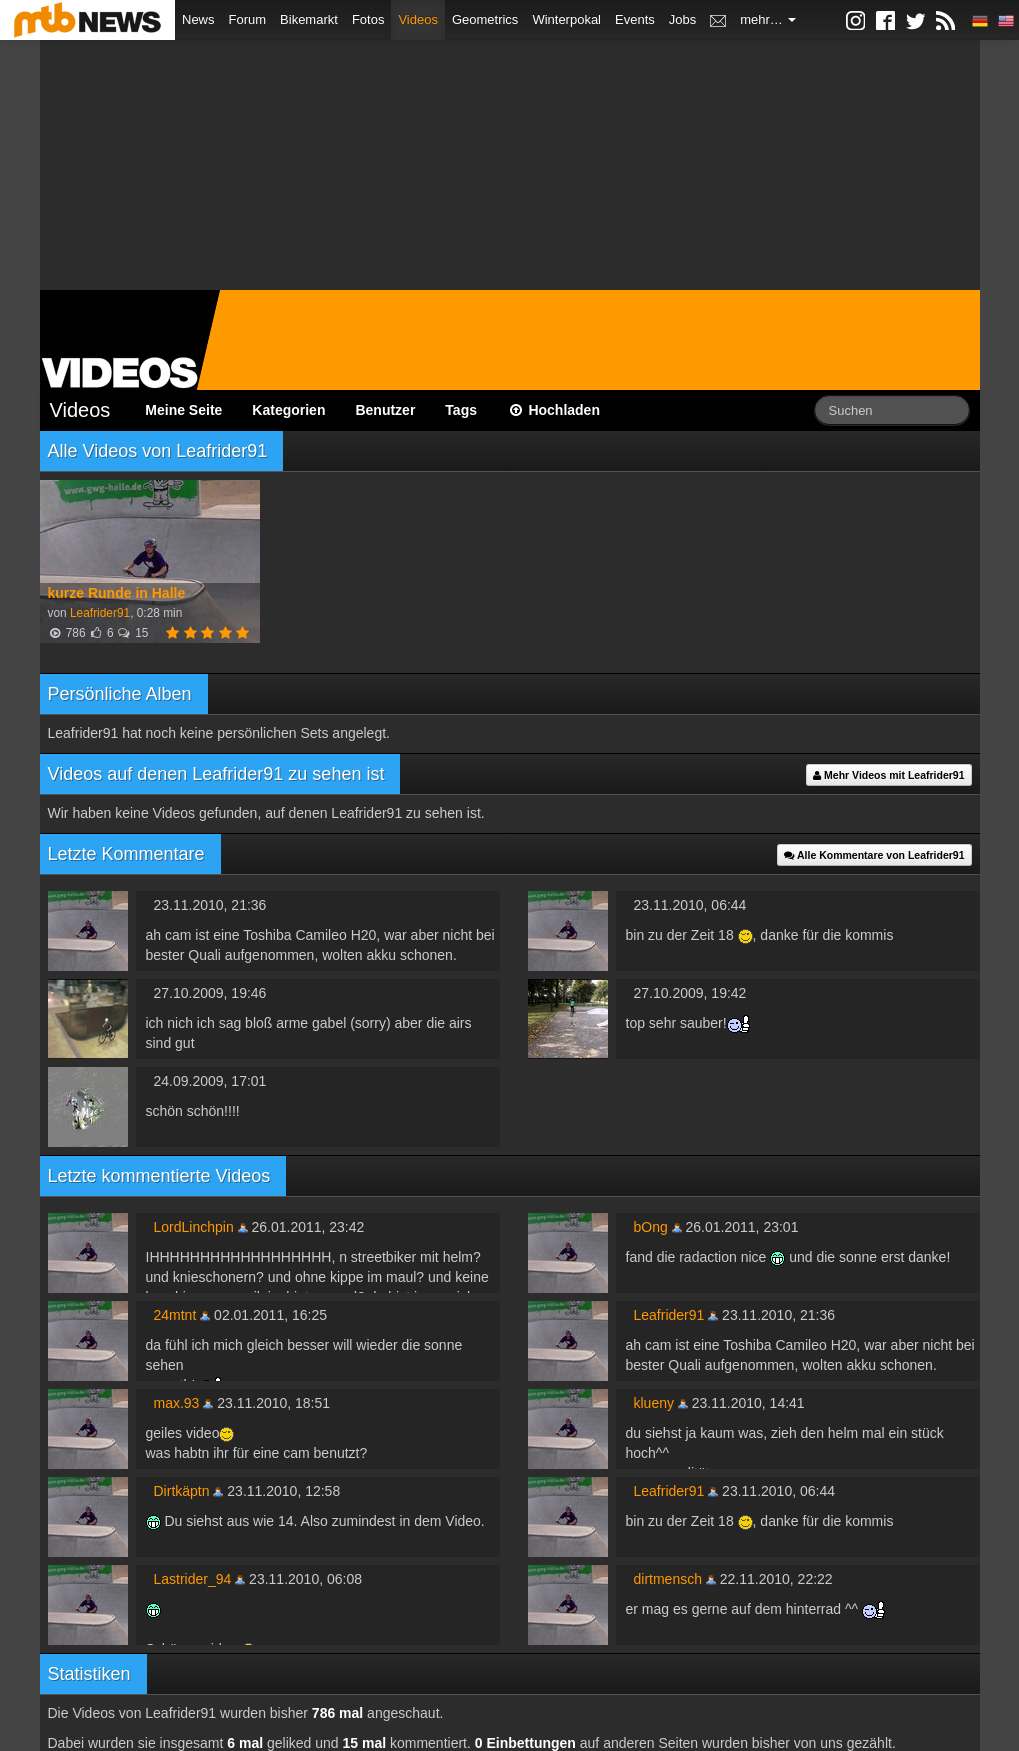 The width and height of the screenshot is (1019, 1751). I want to click on Winterpokal, so click(566, 19).